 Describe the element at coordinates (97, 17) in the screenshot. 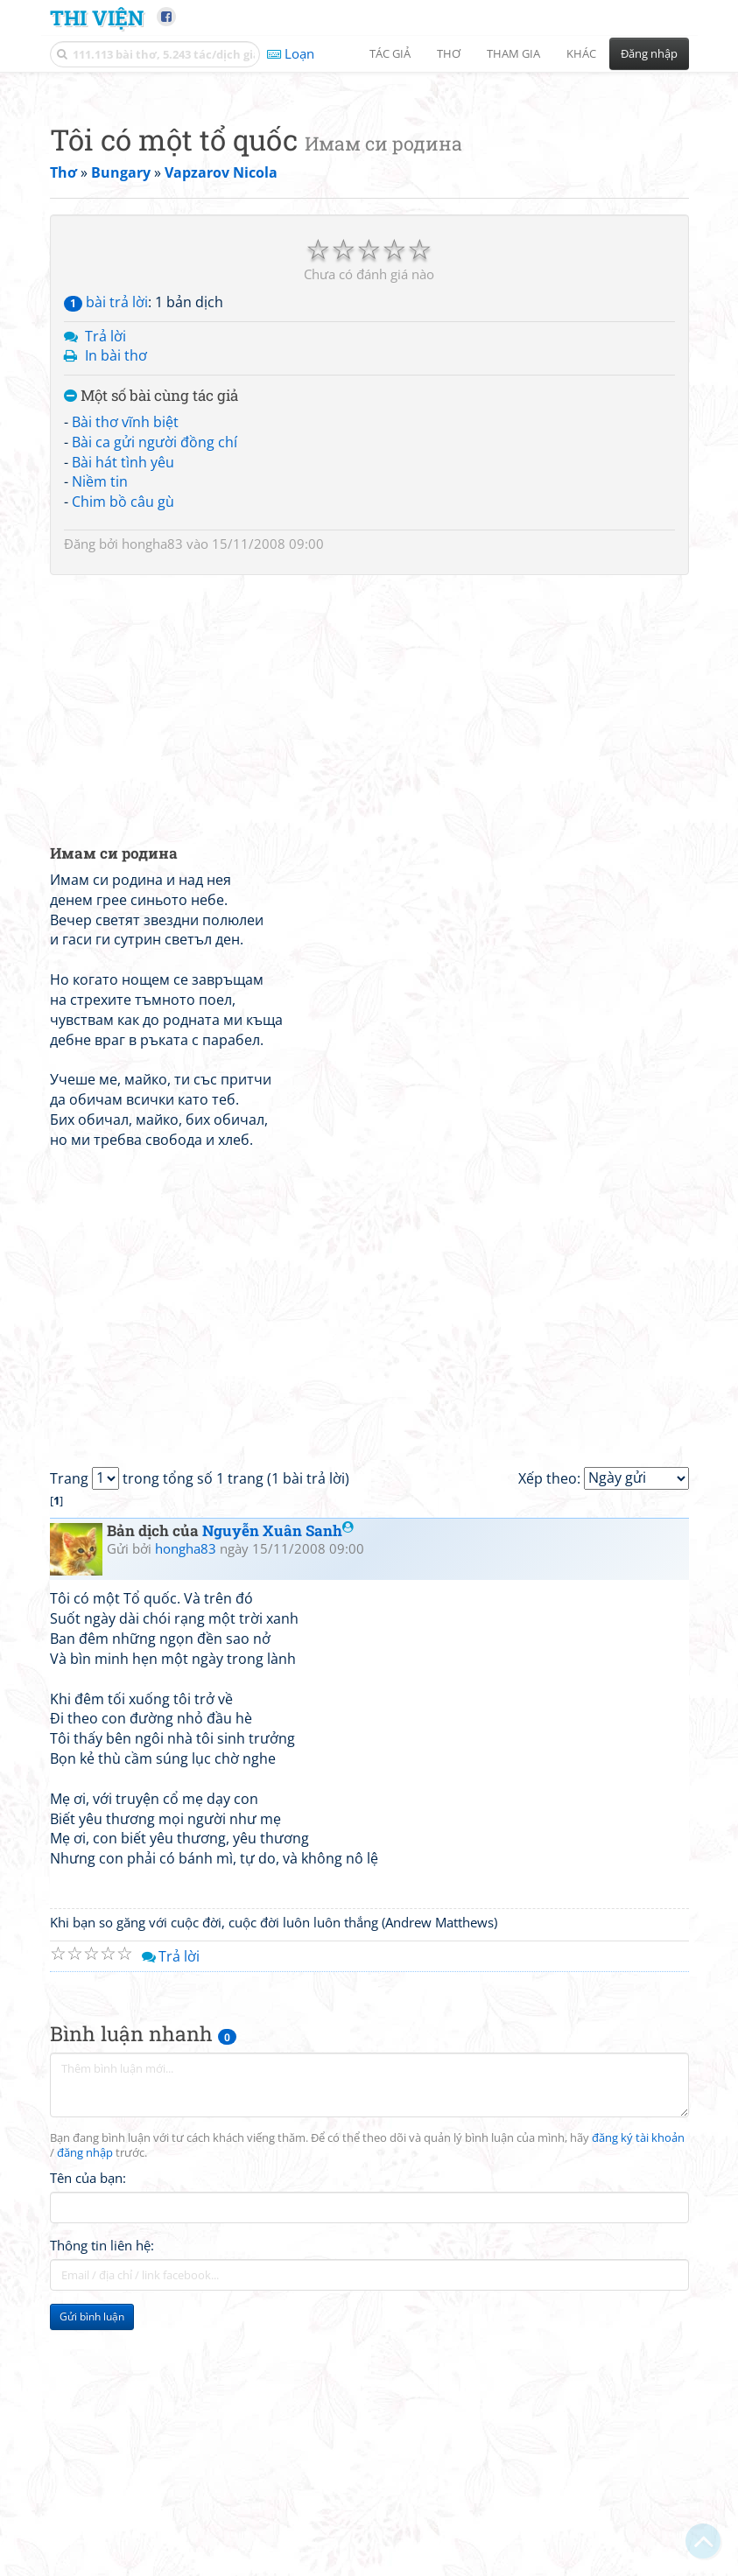

I see `Thi Viện` at that location.